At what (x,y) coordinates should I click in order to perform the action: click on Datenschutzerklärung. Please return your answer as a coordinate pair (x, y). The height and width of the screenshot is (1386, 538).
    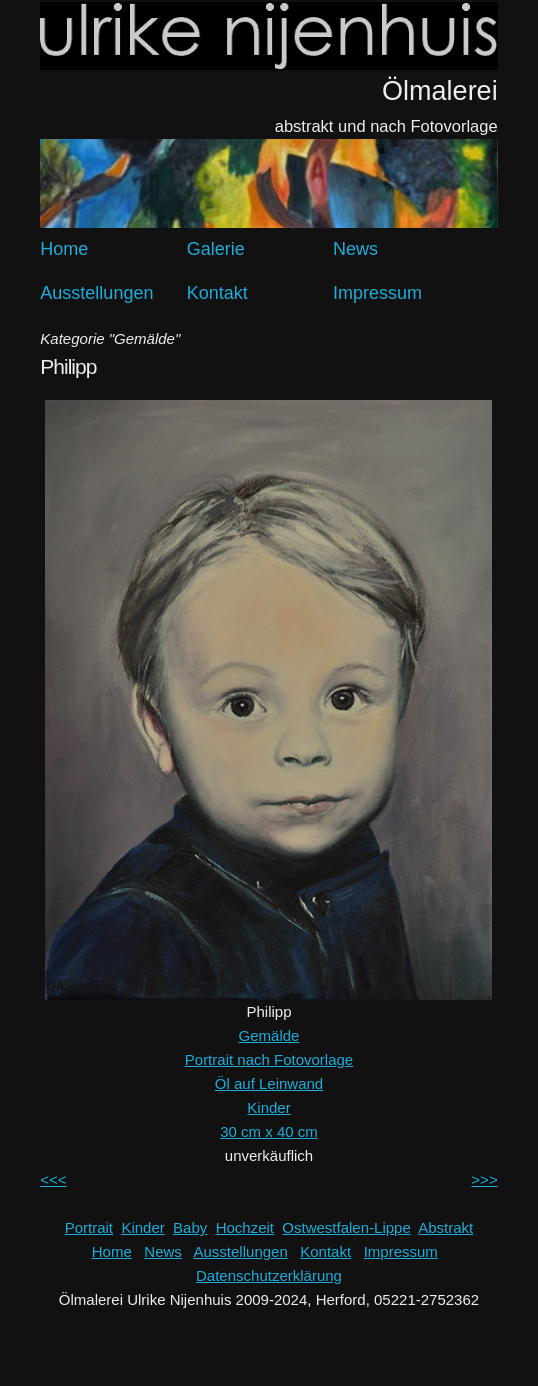
    Looking at the image, I should click on (269, 1275).